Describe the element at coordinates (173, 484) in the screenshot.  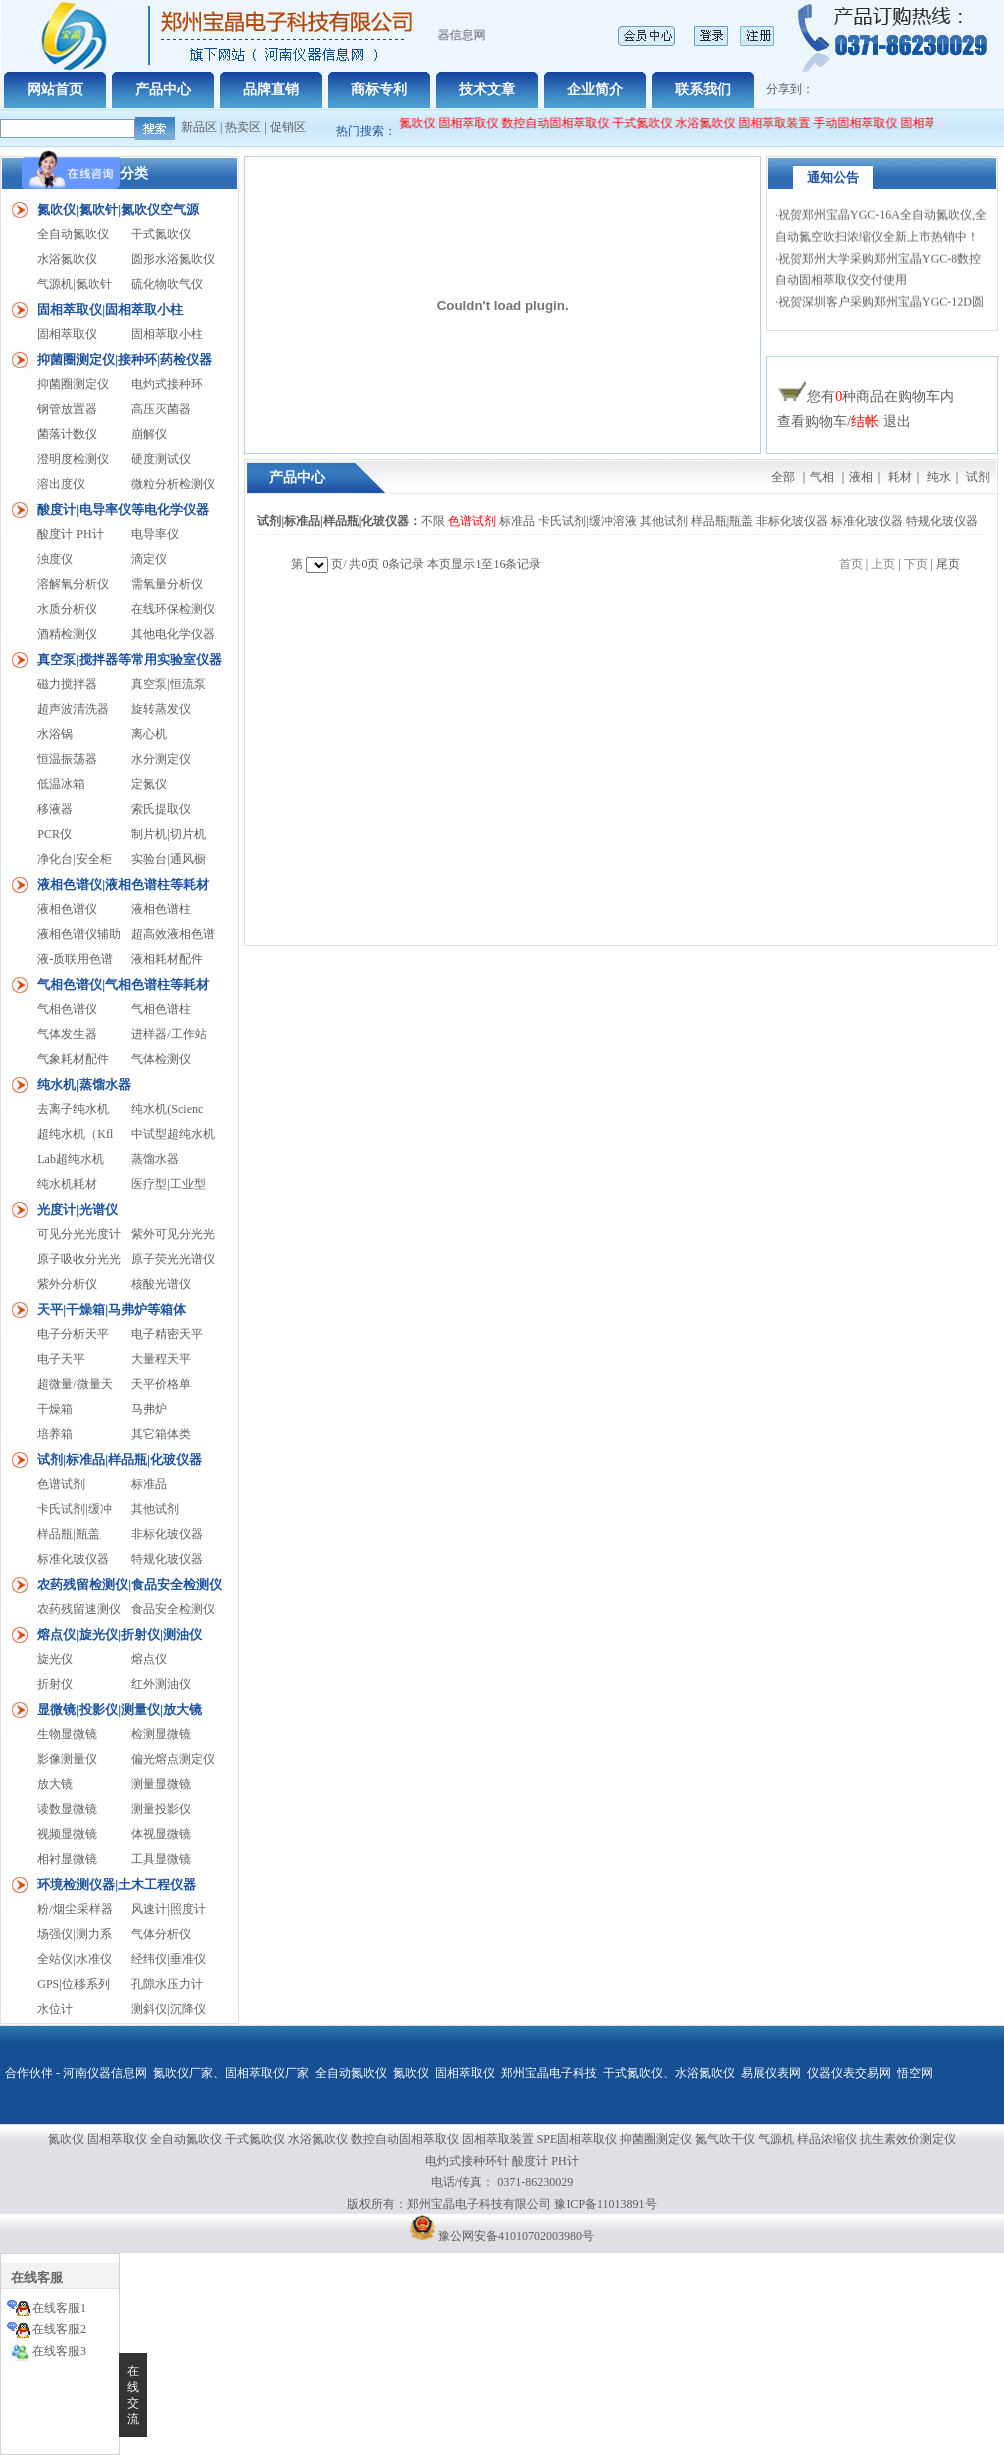
I see `微粒分析检测仪` at that location.